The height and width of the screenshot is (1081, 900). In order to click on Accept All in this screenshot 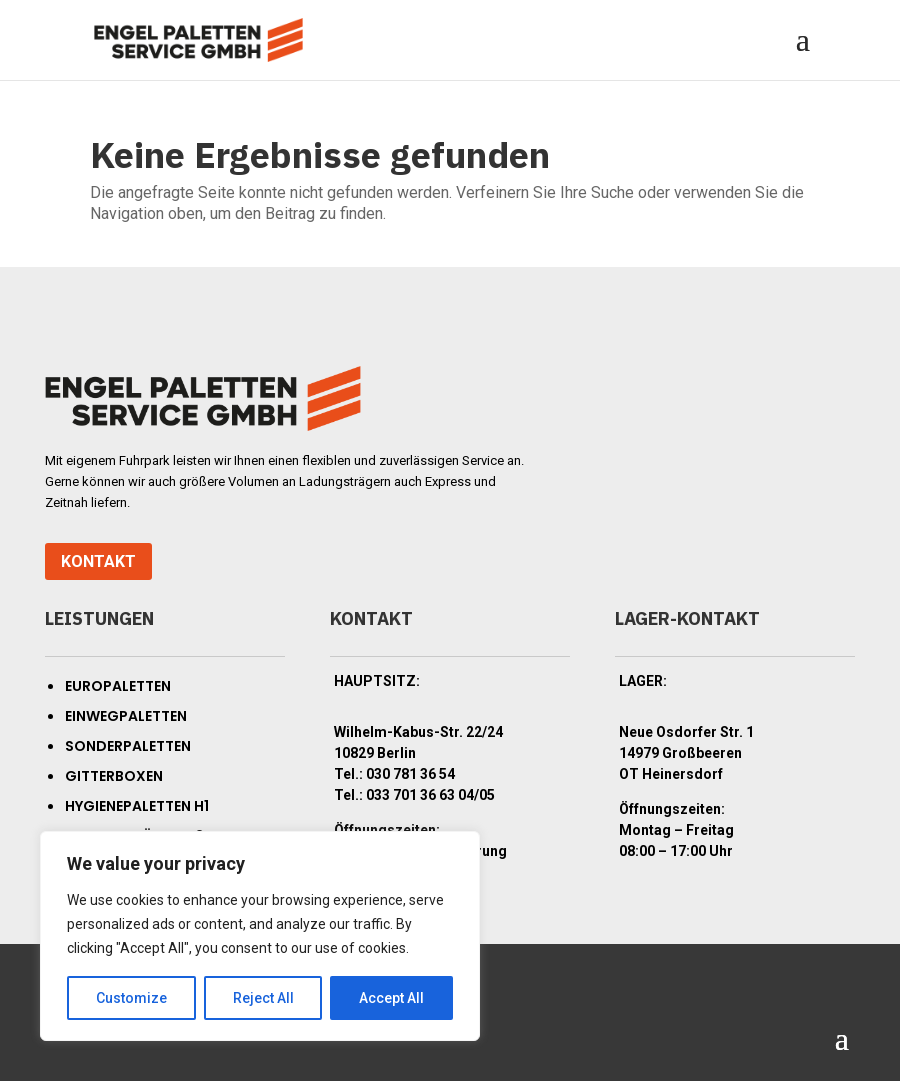, I will do `click(391, 998)`.